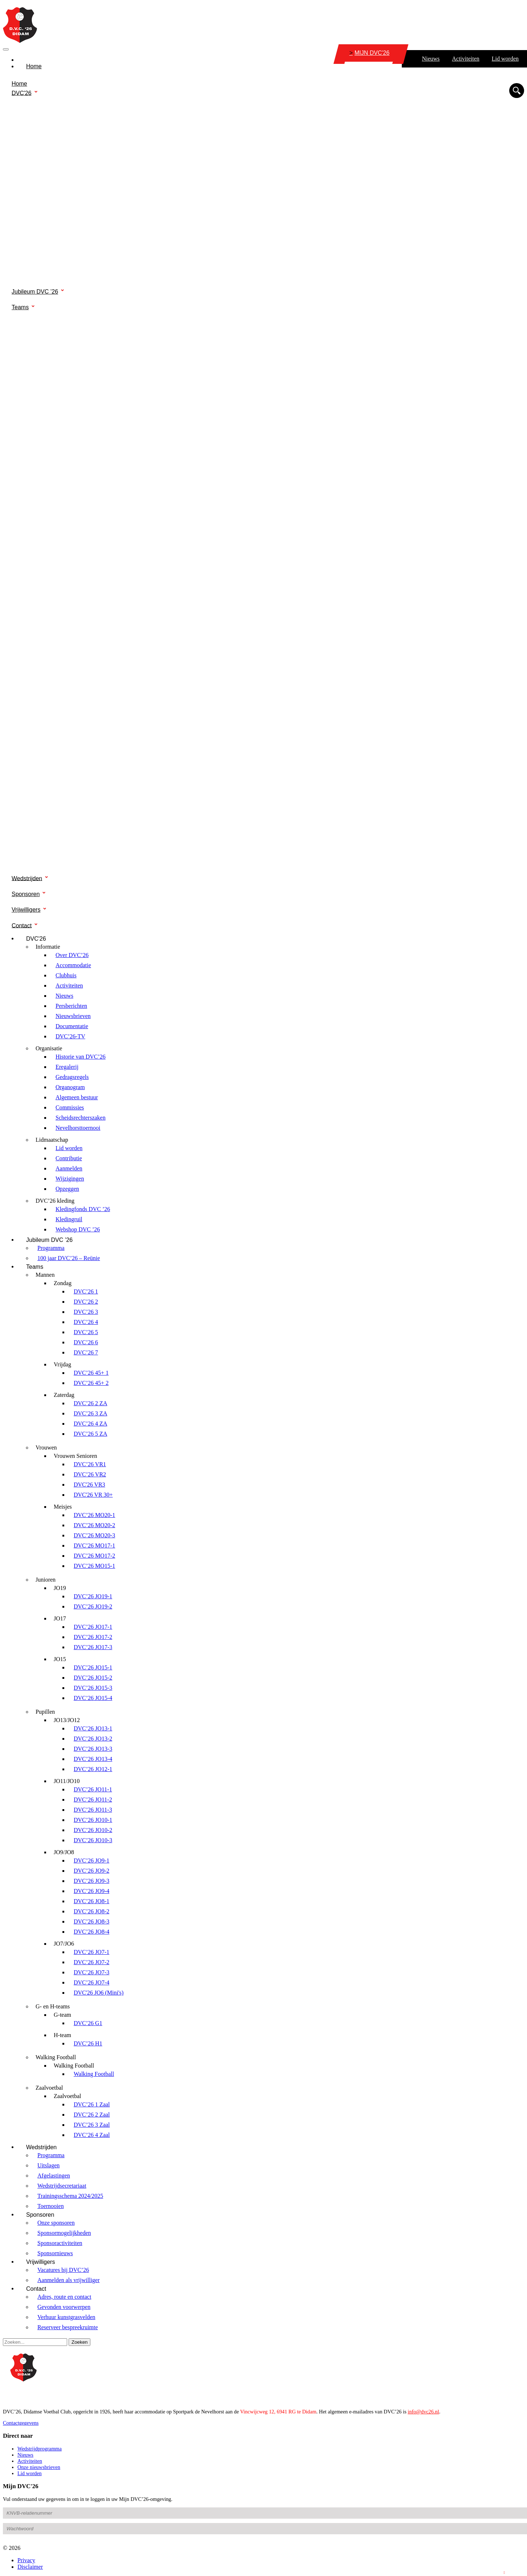 The image size is (527, 2576). What do you see at coordinates (92, 2125) in the screenshot?
I see `DVC’26 3 Zaal` at bounding box center [92, 2125].